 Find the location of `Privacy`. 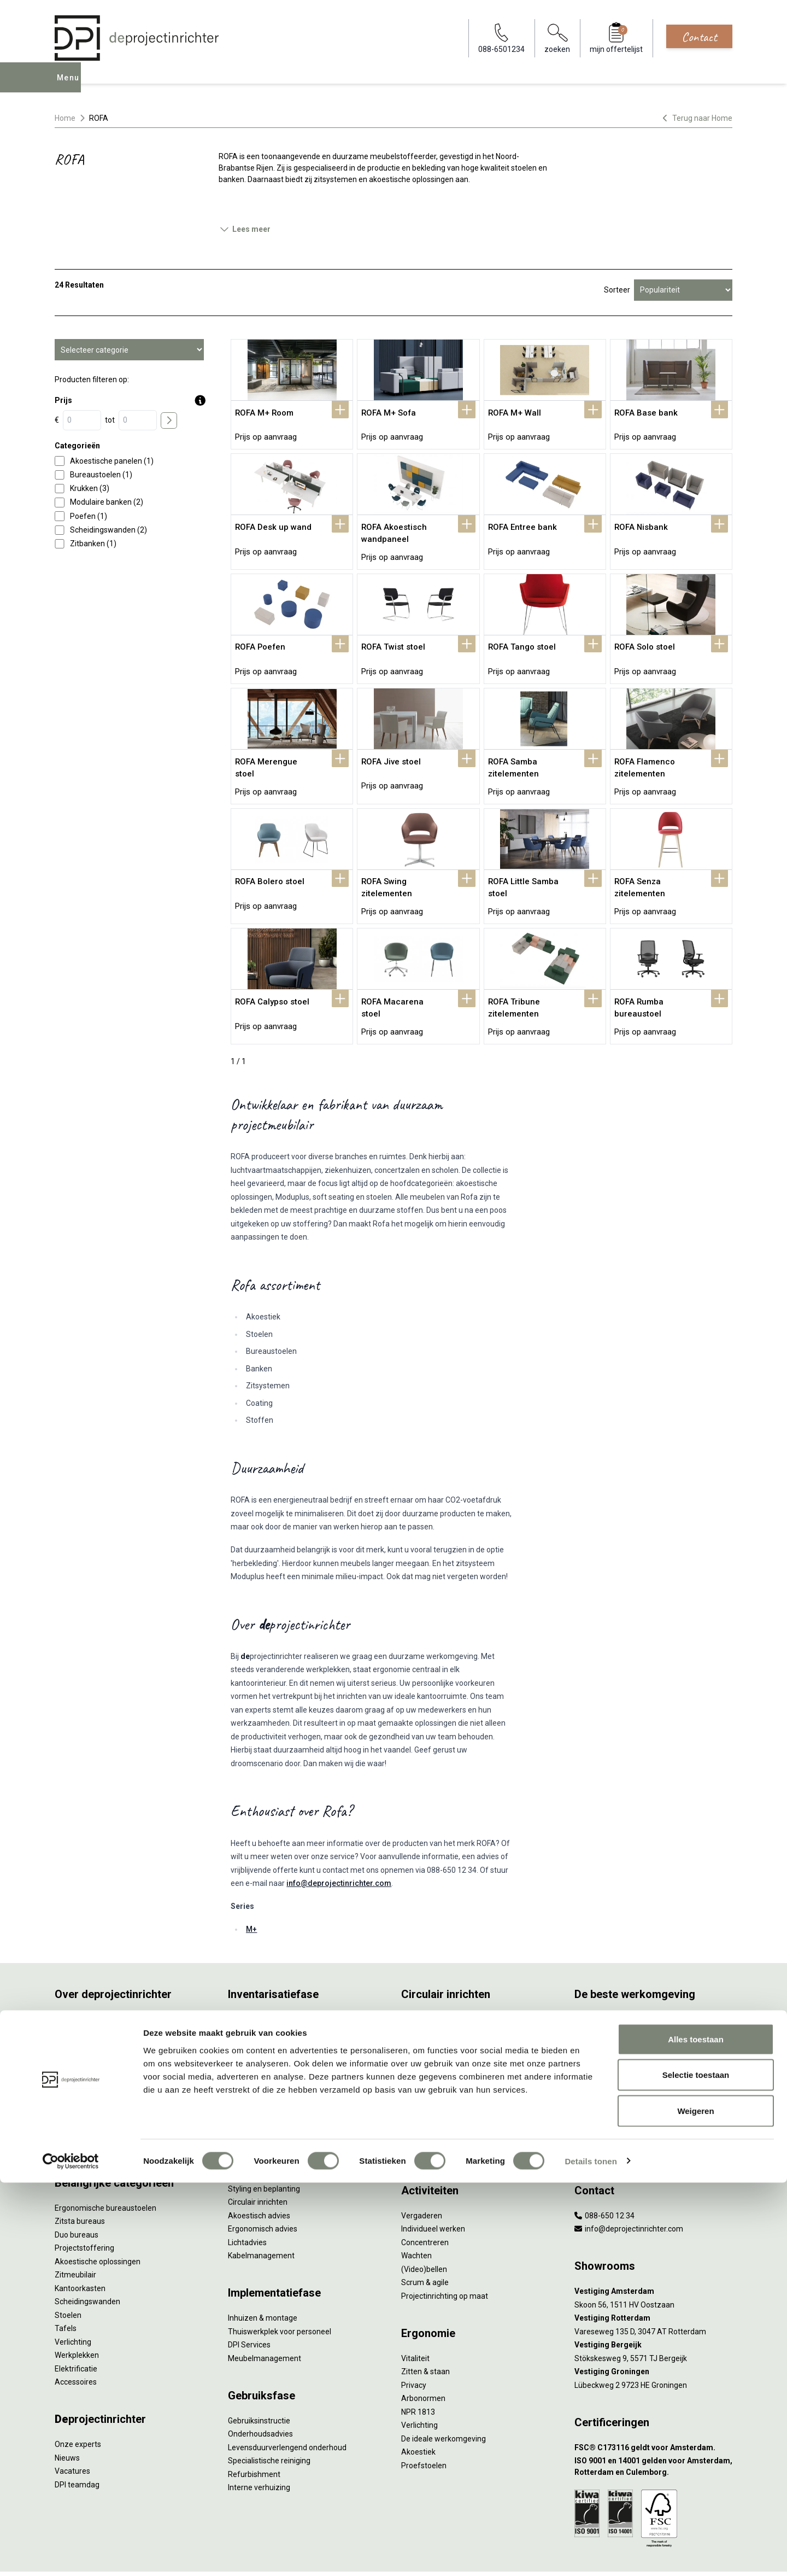

Privacy is located at coordinates (413, 2350).